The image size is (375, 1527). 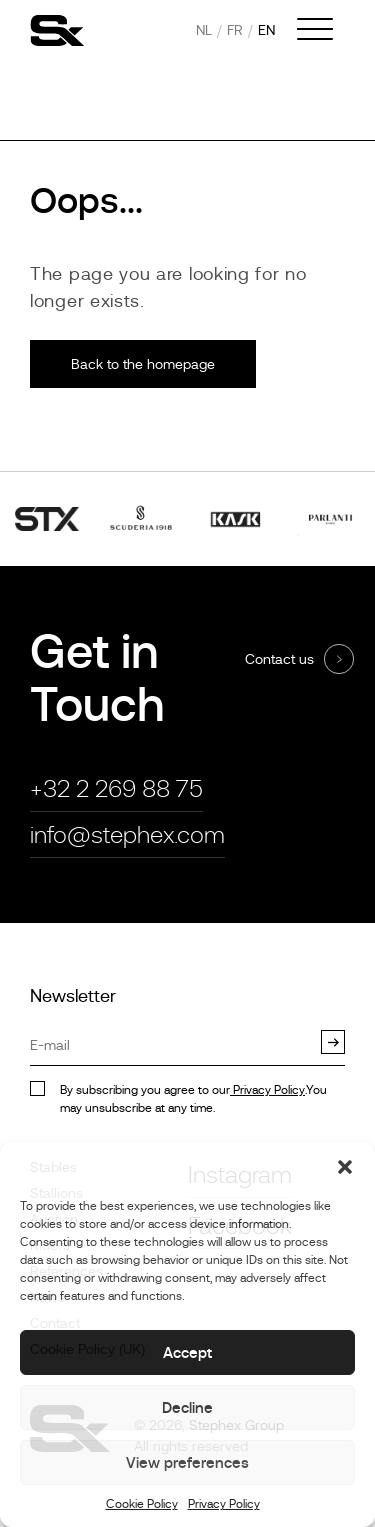 I want to click on info@stephex.com, so click(x=127, y=834).